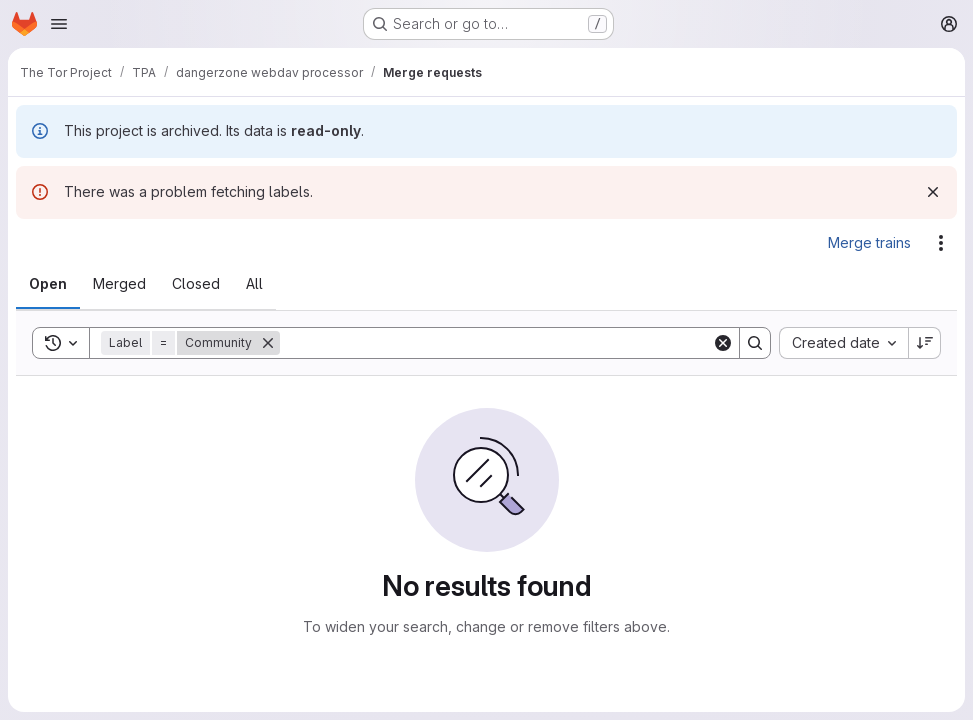 The height and width of the screenshot is (720, 973). I want to click on [Remove], so click(268, 343).